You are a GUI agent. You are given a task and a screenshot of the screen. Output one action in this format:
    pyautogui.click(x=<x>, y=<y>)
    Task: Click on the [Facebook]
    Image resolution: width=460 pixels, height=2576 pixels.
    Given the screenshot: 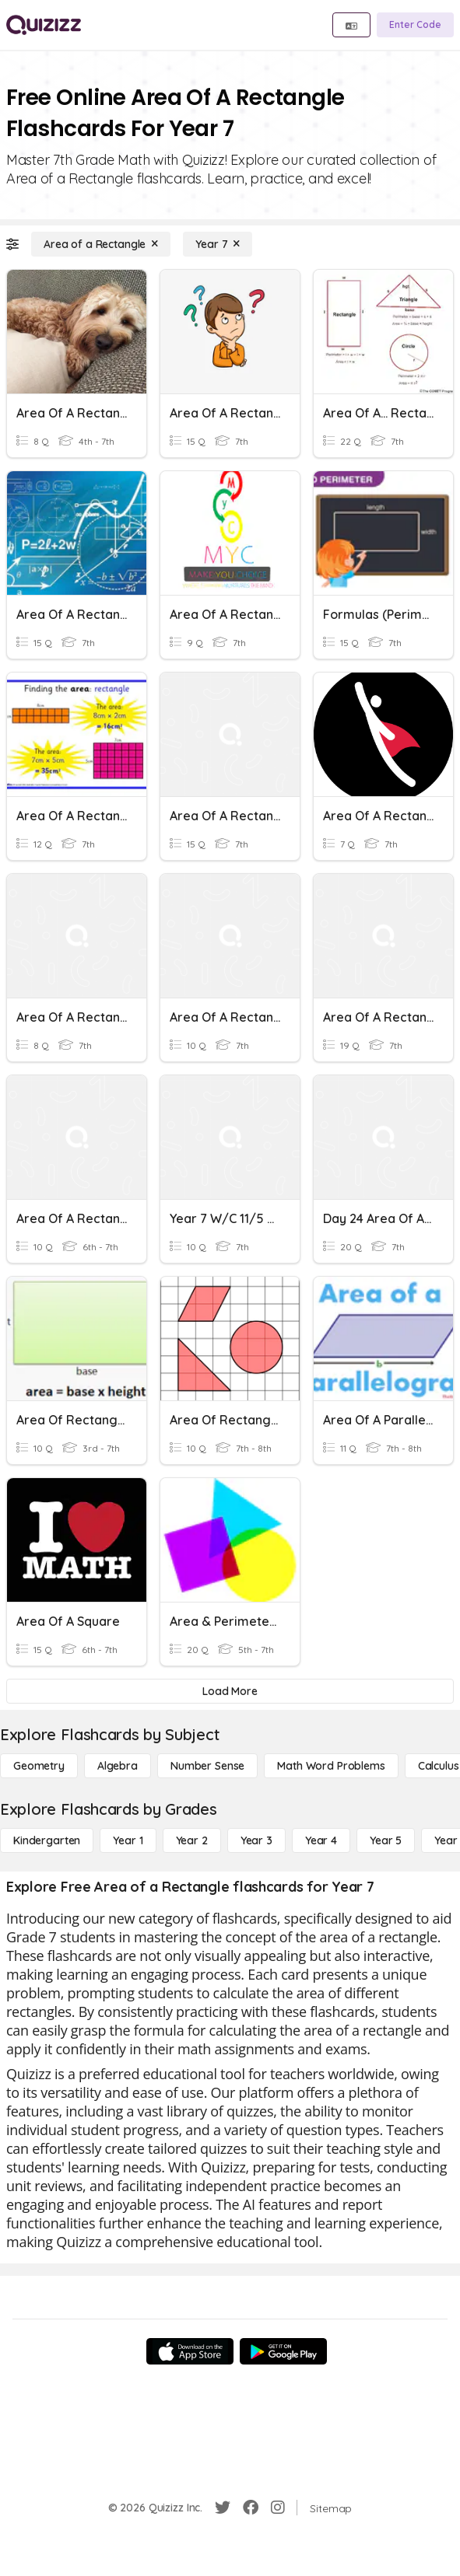 What is the action you would take?
    pyautogui.click(x=250, y=2507)
    